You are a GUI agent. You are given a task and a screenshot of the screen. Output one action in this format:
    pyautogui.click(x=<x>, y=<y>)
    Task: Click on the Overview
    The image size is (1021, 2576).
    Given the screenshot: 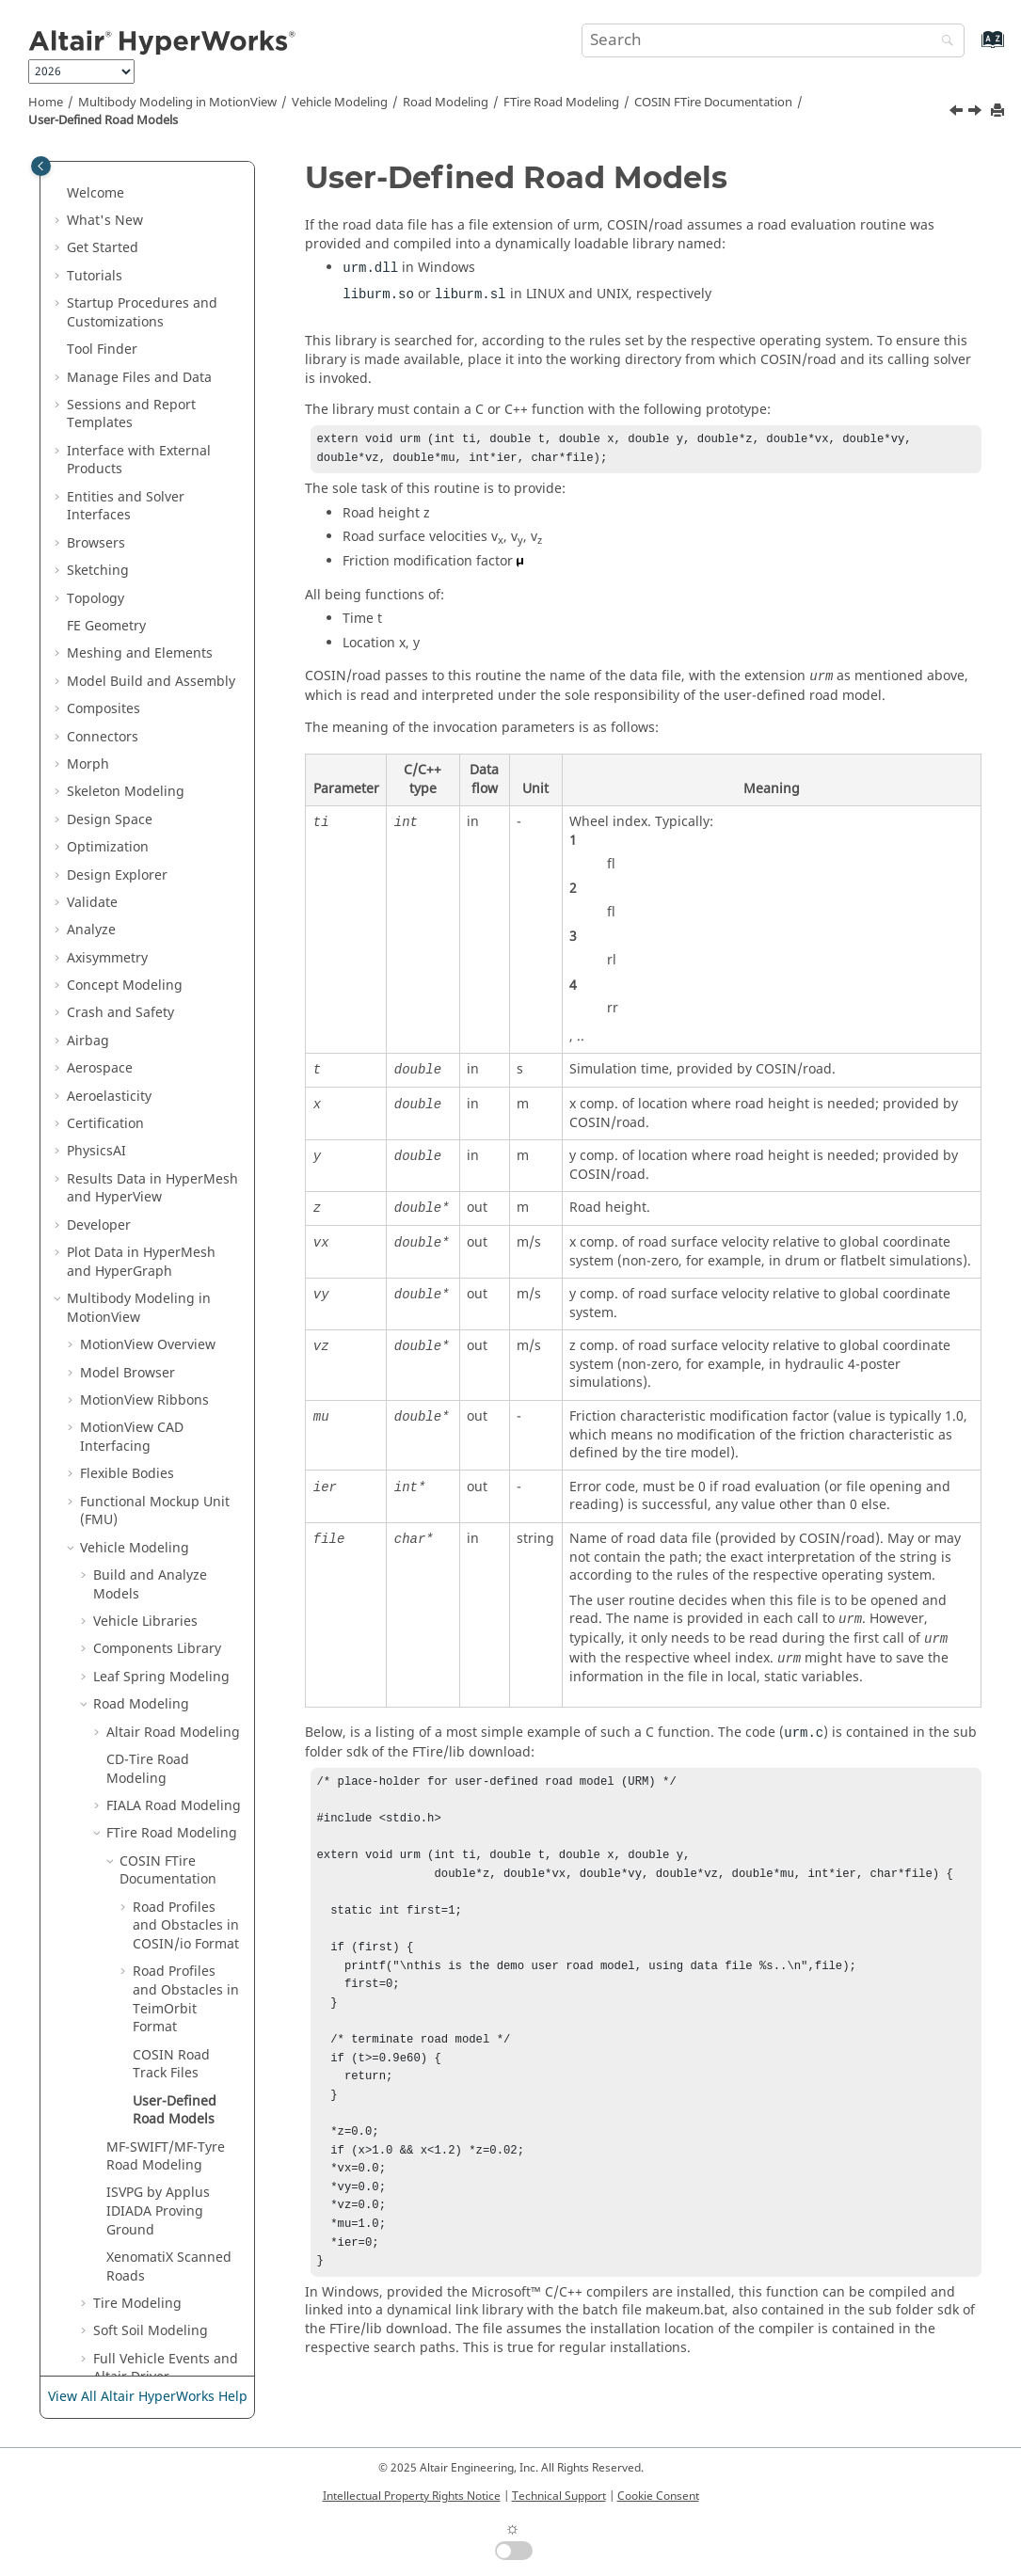 What is the action you would take?
    pyautogui.click(x=147, y=783)
    